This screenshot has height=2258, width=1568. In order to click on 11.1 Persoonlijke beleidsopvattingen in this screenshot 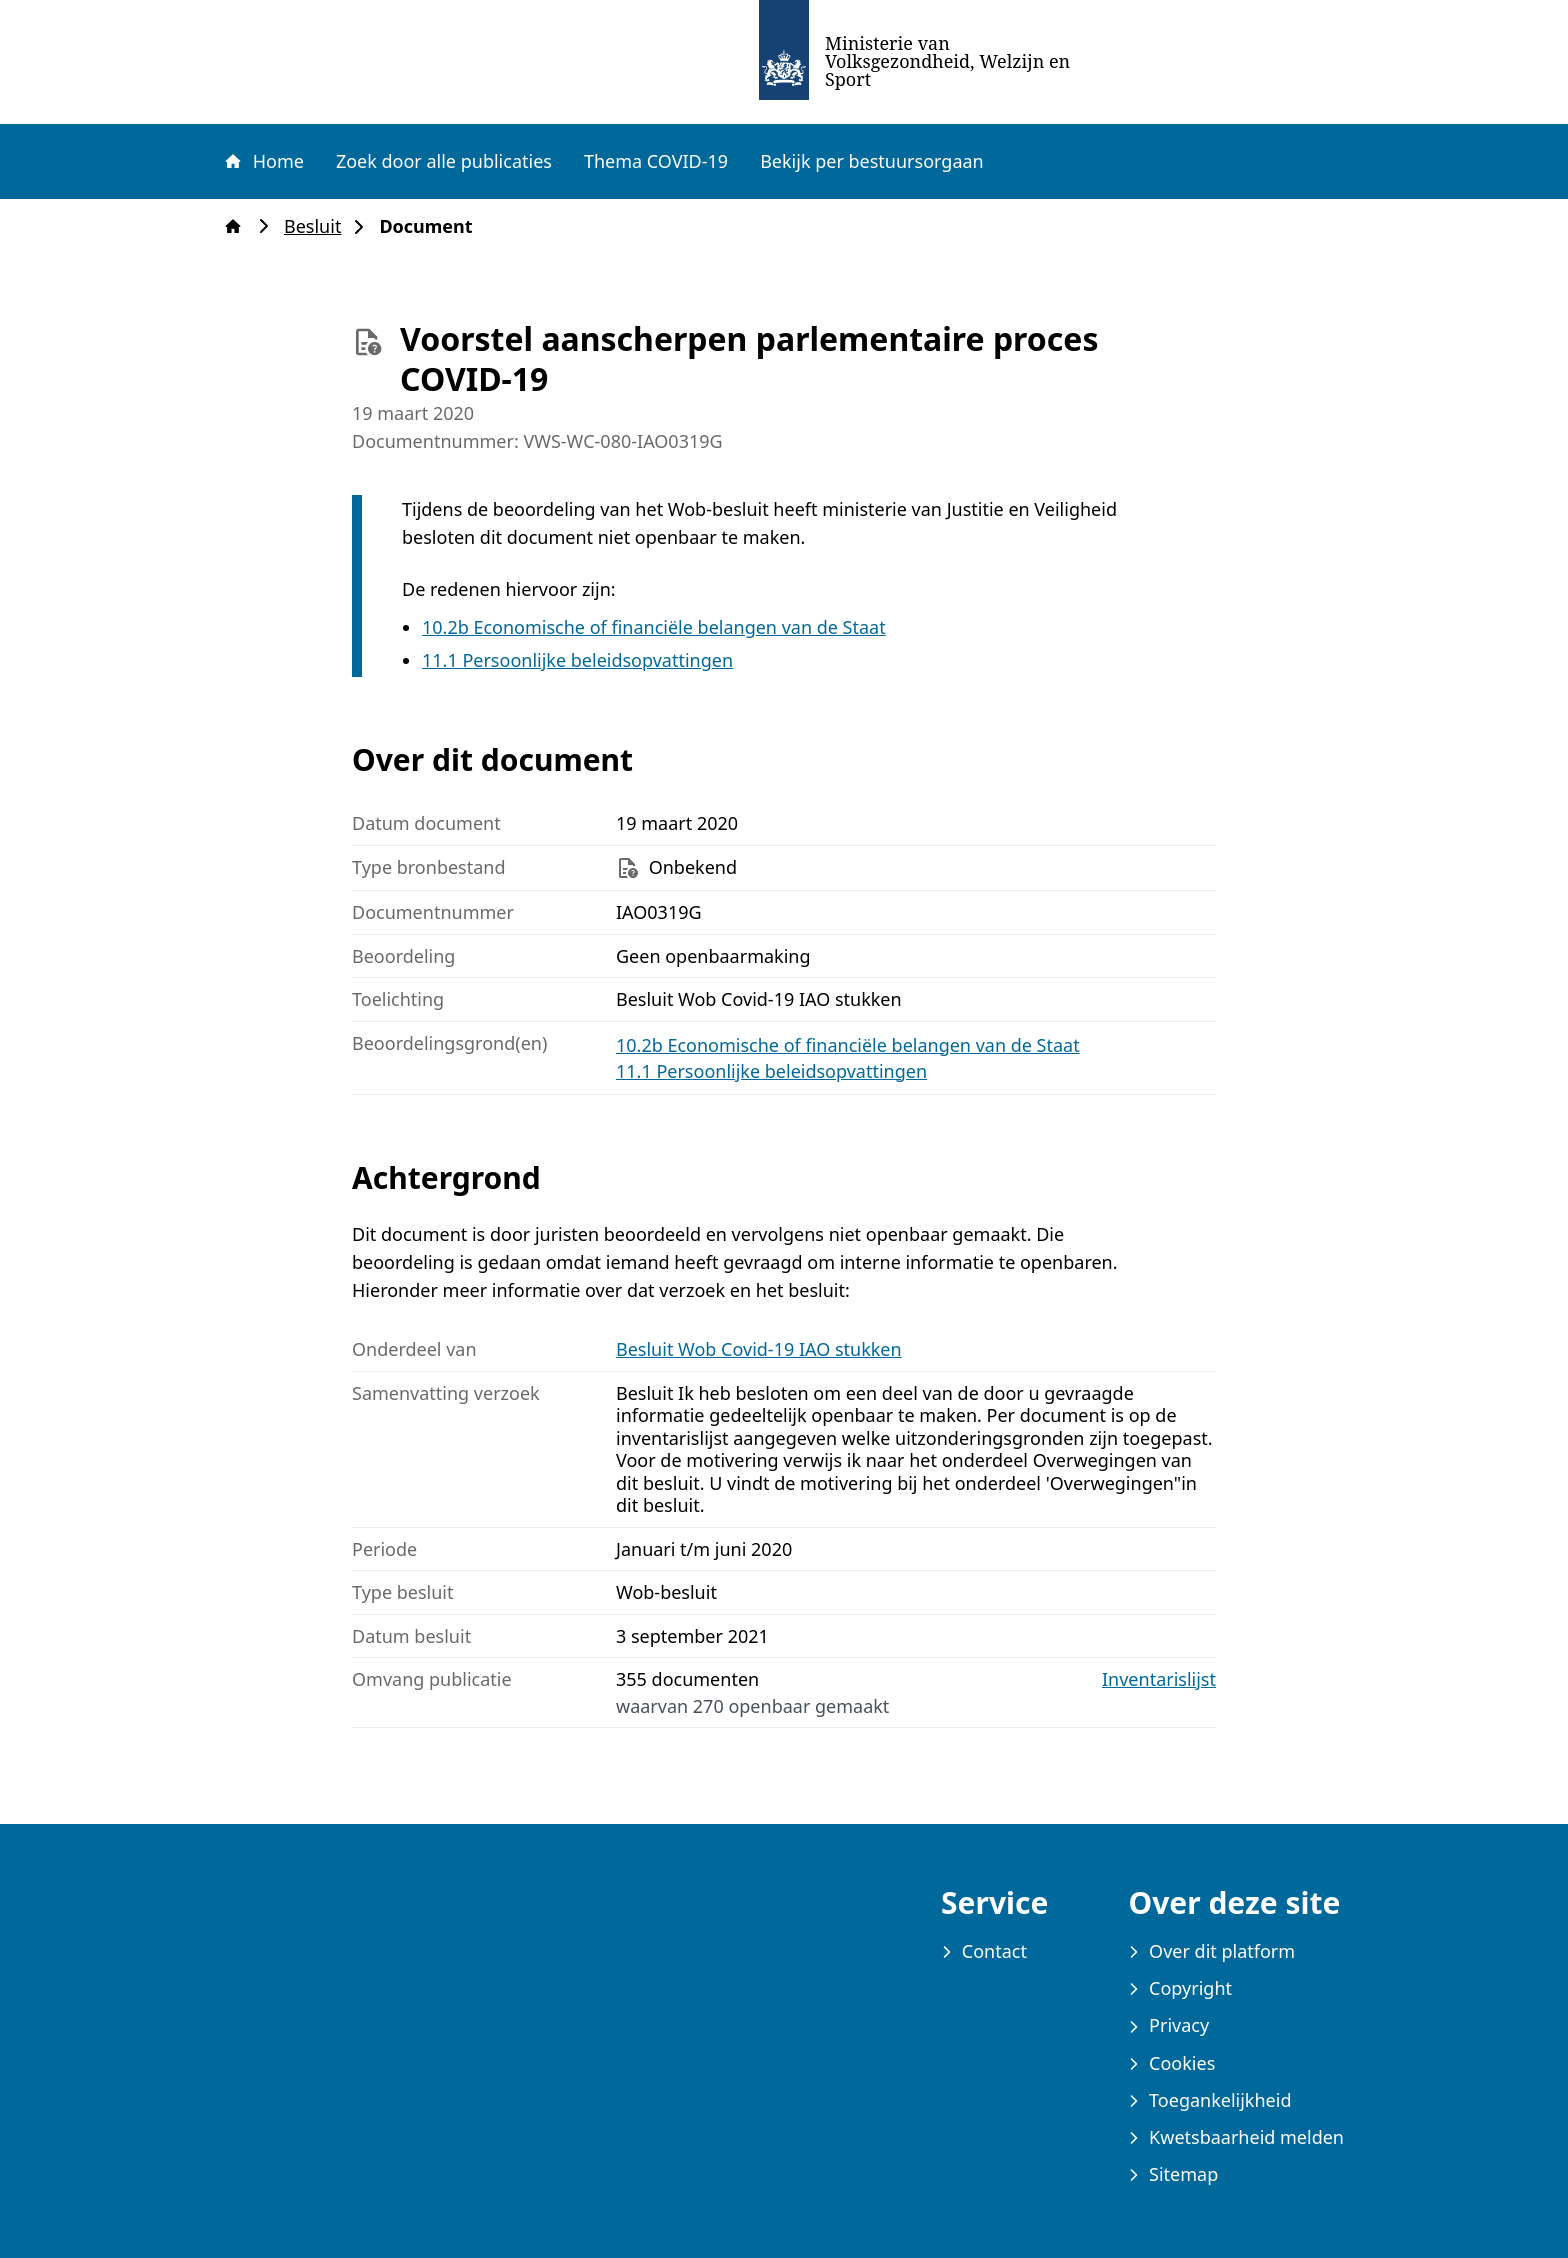, I will do `click(577, 660)`.